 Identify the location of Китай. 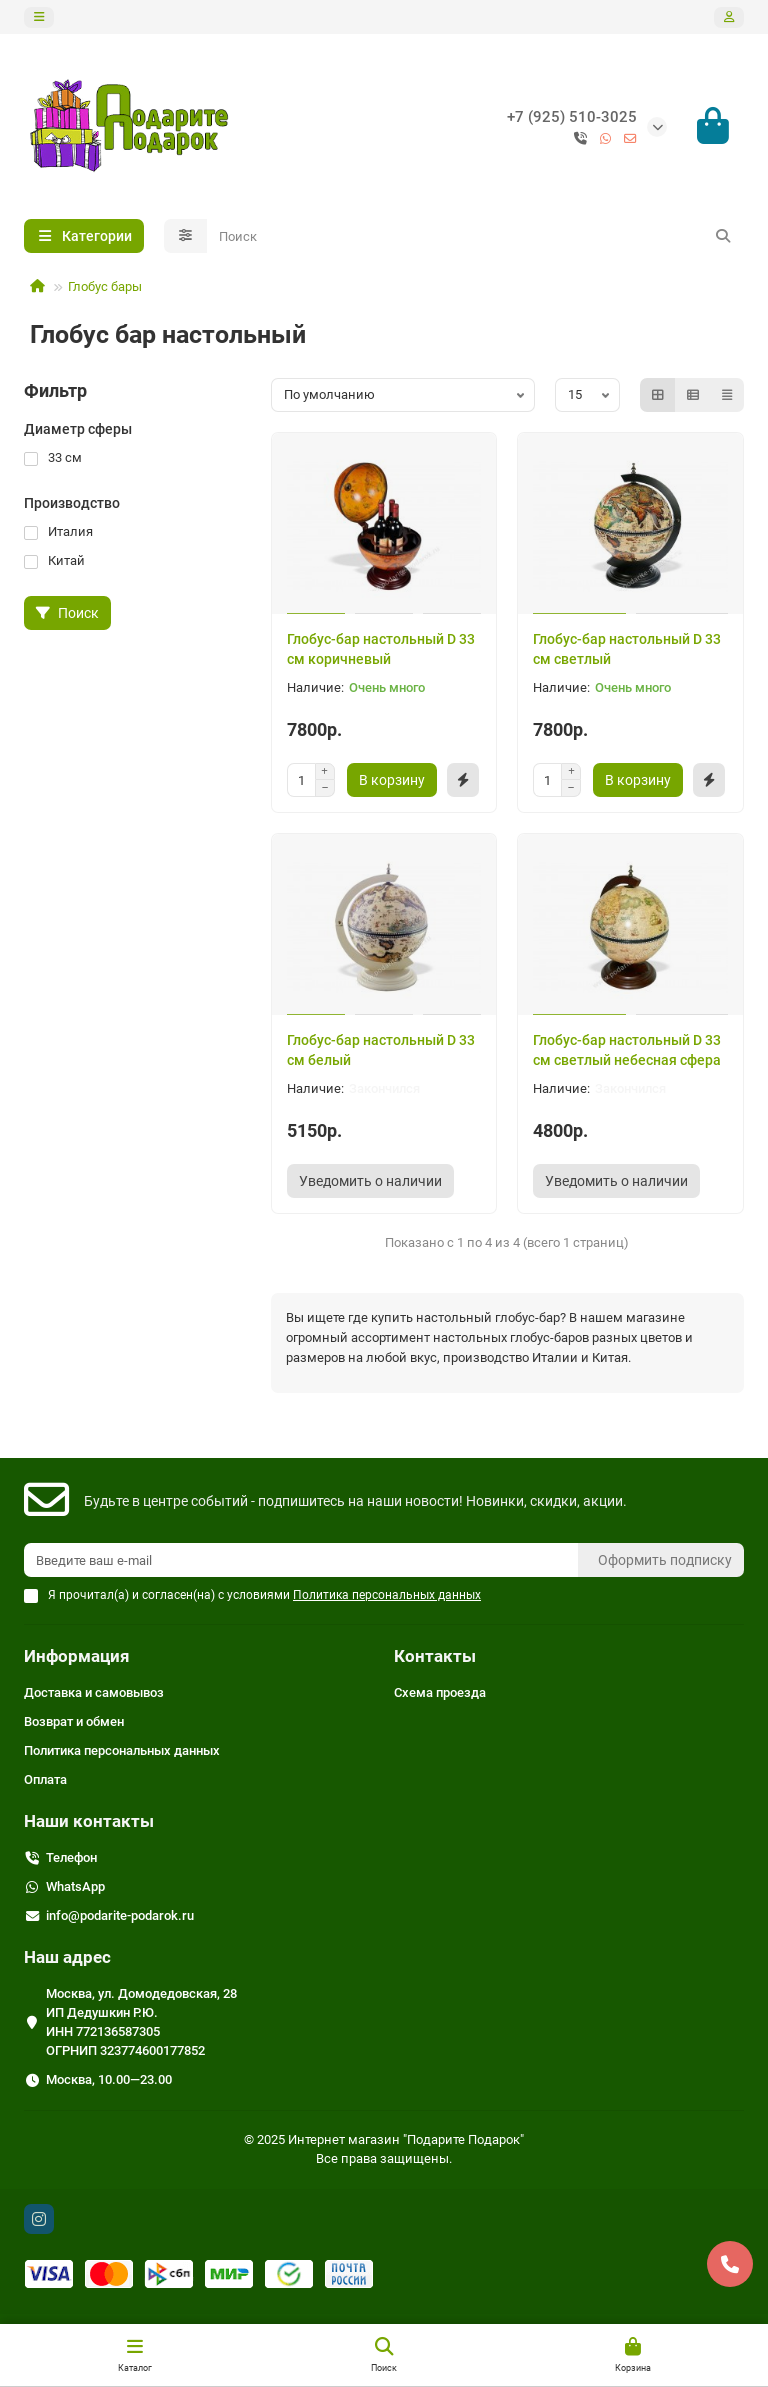
(54, 562).